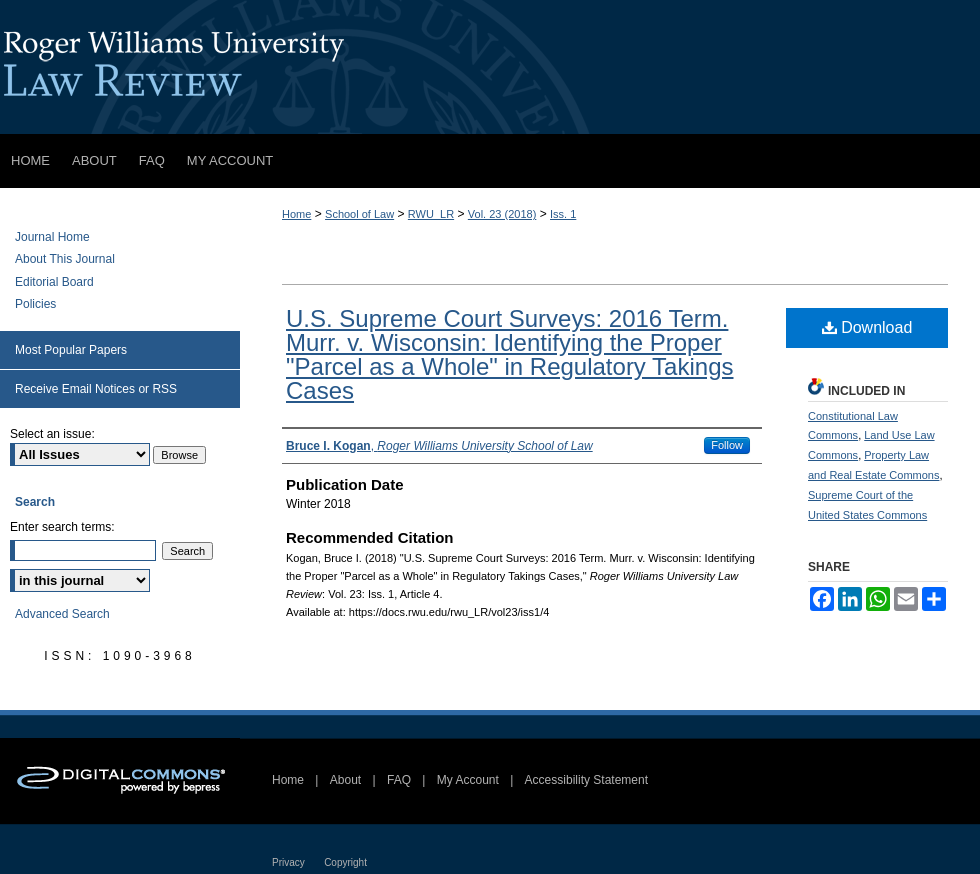  What do you see at coordinates (345, 862) in the screenshot?
I see `Copyright` at bounding box center [345, 862].